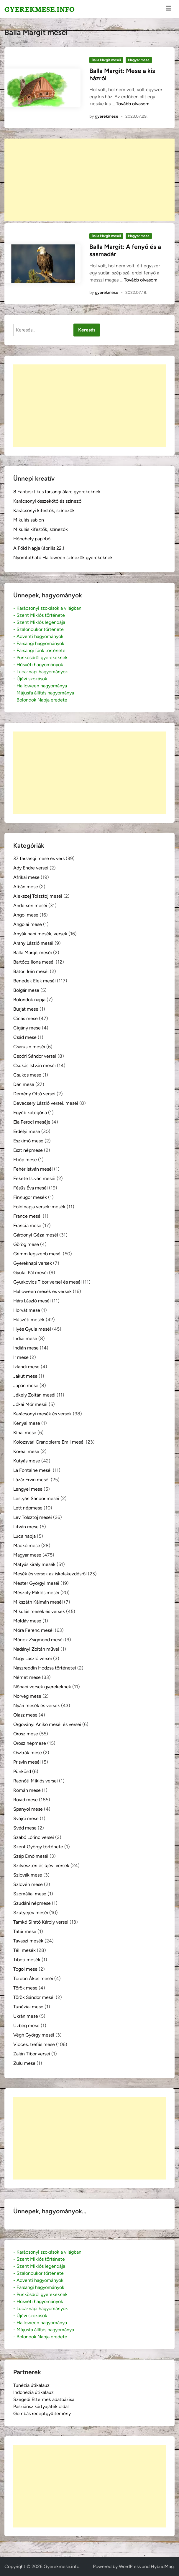 Image resolution: width=179 pixels, height=2576 pixels. I want to click on - Húsvéti hagyományok, so click(38, 664).